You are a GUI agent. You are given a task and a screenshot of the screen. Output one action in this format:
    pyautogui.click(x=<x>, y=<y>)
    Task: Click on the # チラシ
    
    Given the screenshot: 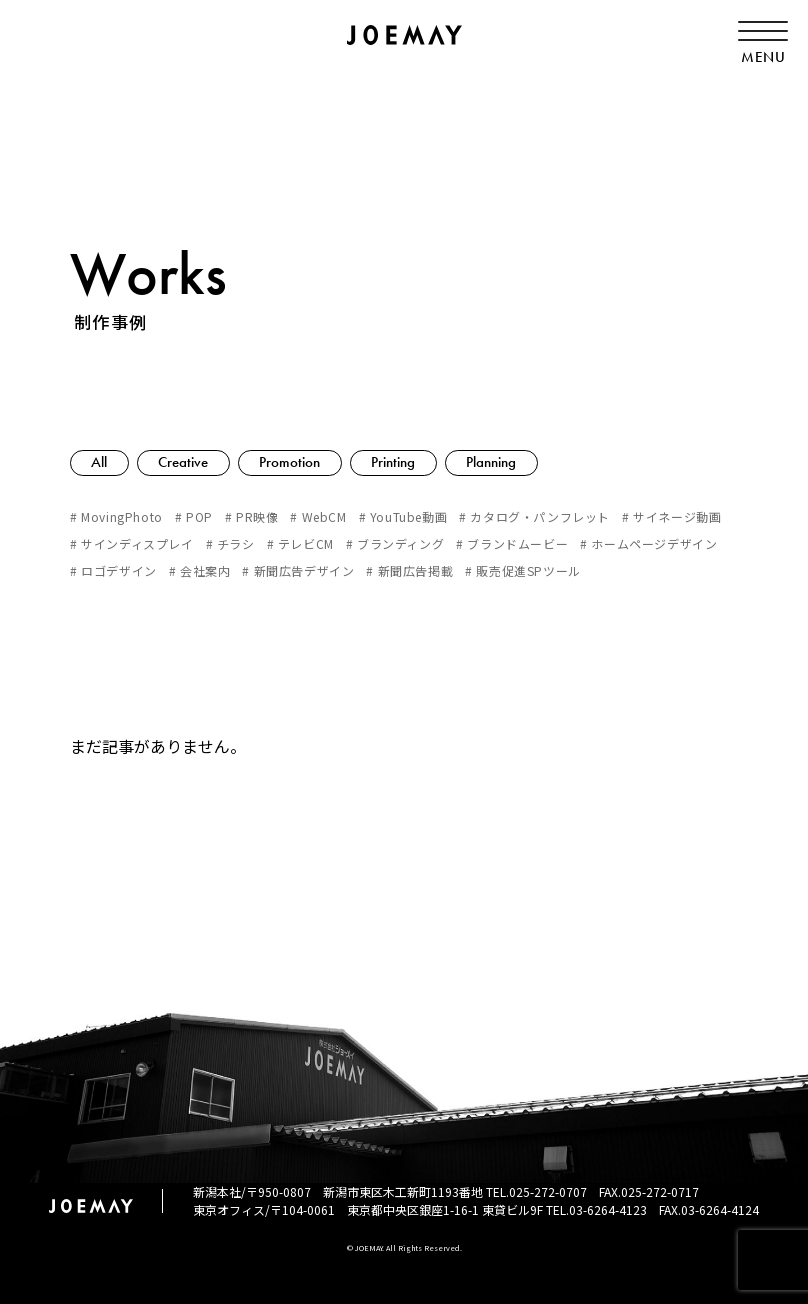 What is the action you would take?
    pyautogui.click(x=230, y=543)
    